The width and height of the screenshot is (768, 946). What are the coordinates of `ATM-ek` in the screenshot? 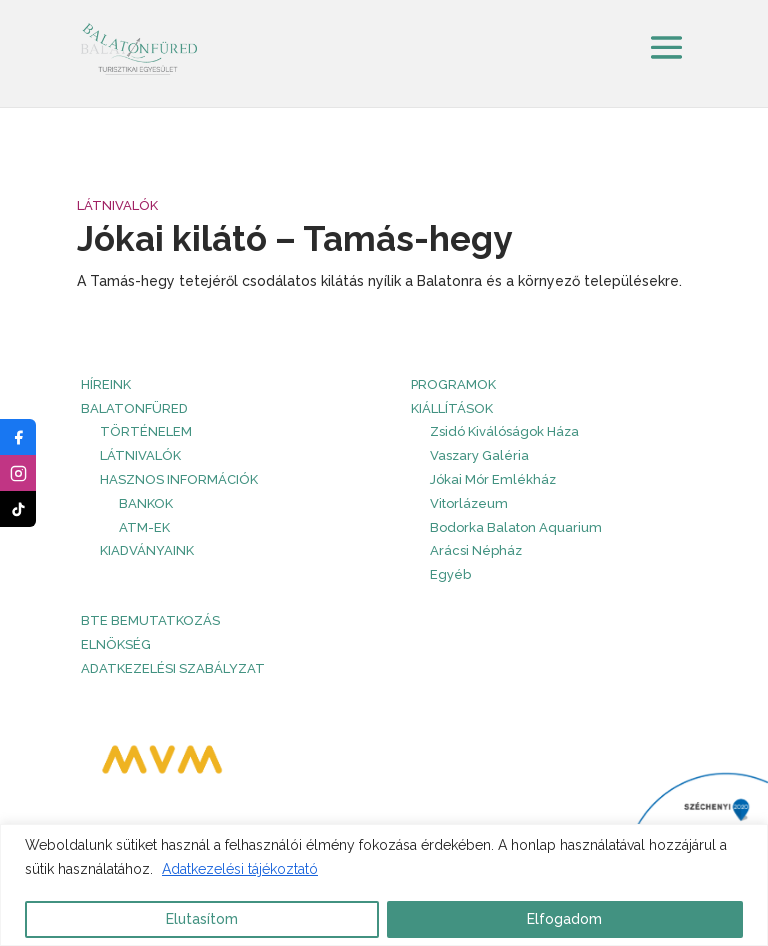 It's located at (144, 527).